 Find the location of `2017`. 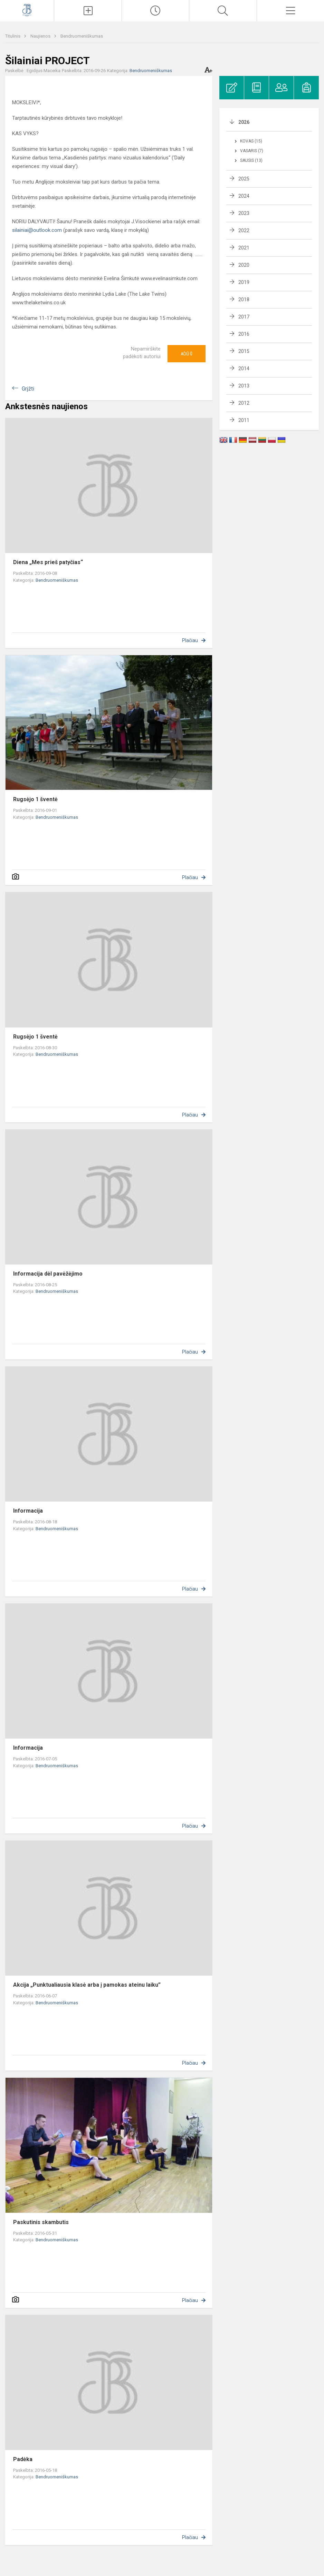

2017 is located at coordinates (243, 316).